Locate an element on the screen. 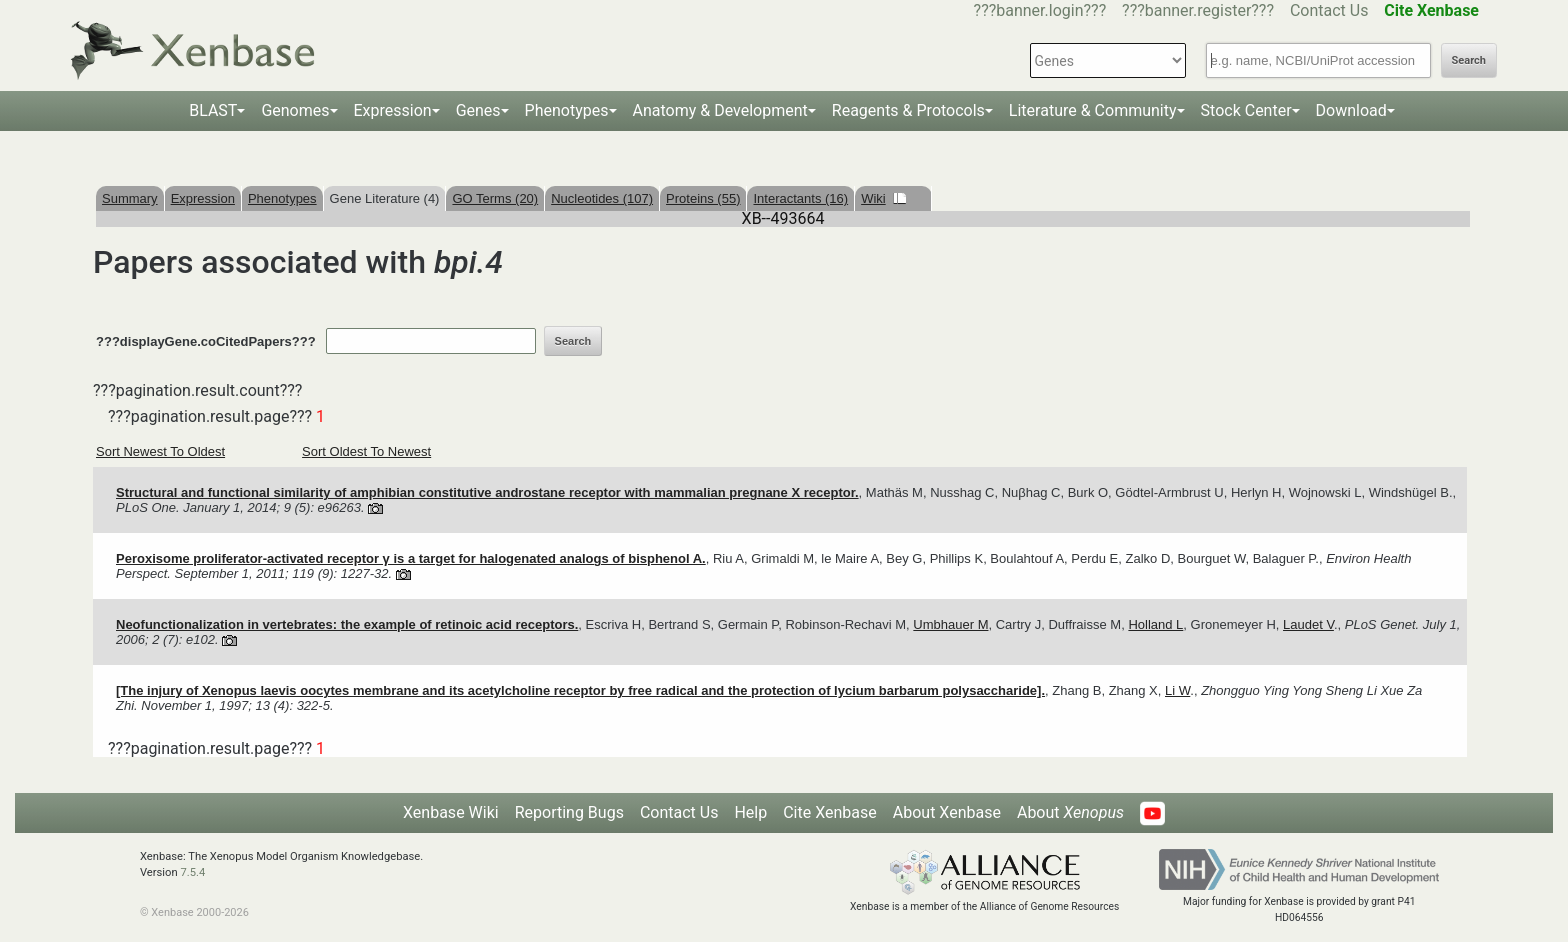  Stock Center is located at coordinates (1246, 110).